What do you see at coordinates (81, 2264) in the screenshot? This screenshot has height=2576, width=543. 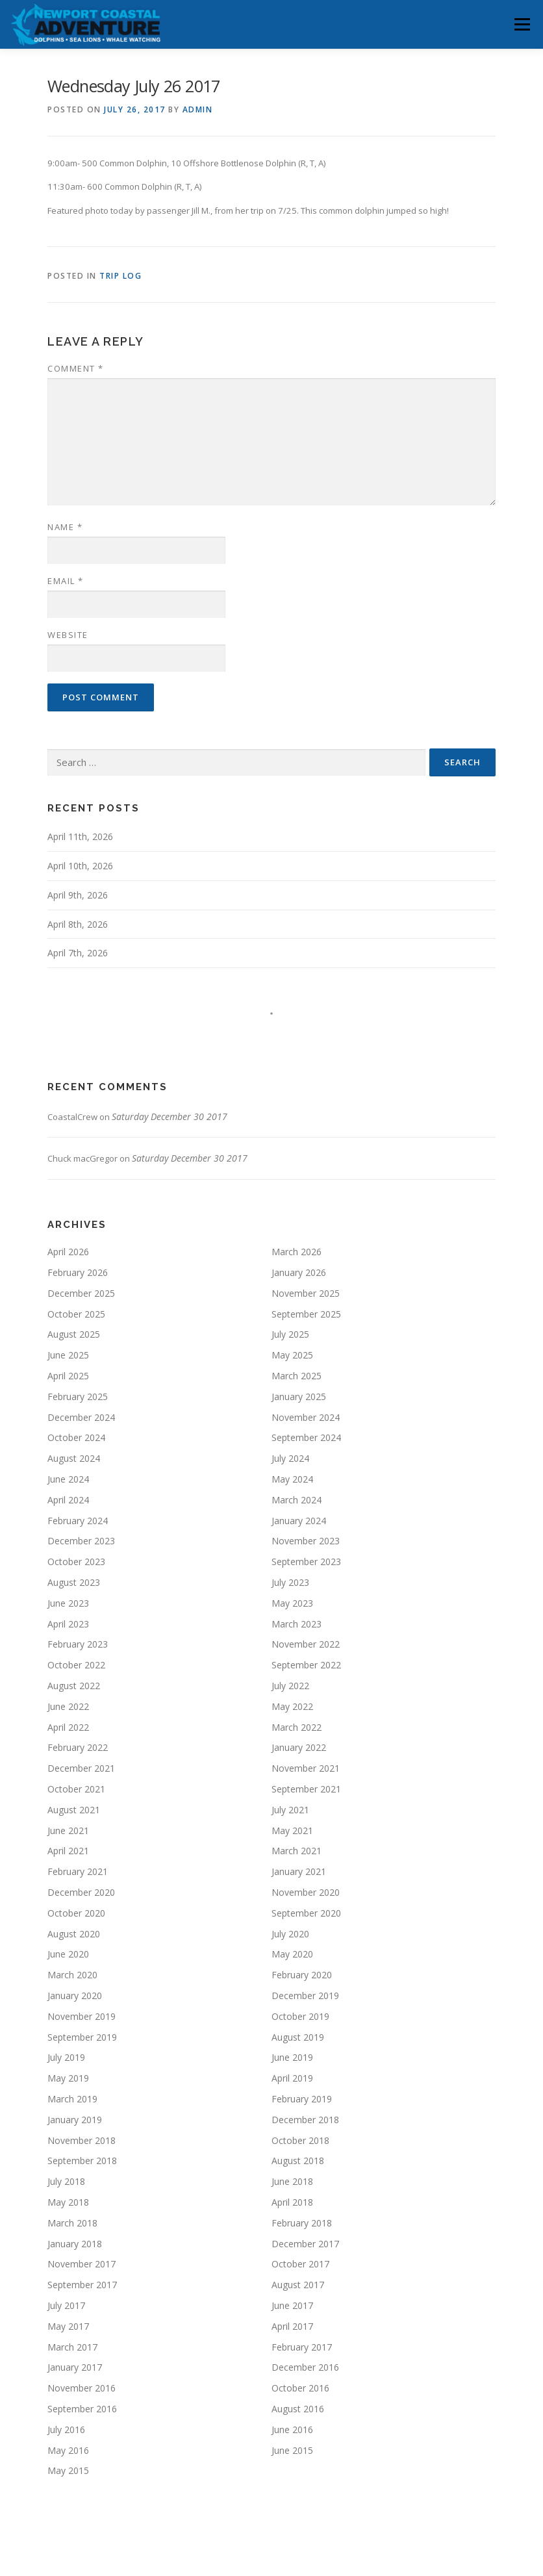 I see `November 2017` at bounding box center [81, 2264].